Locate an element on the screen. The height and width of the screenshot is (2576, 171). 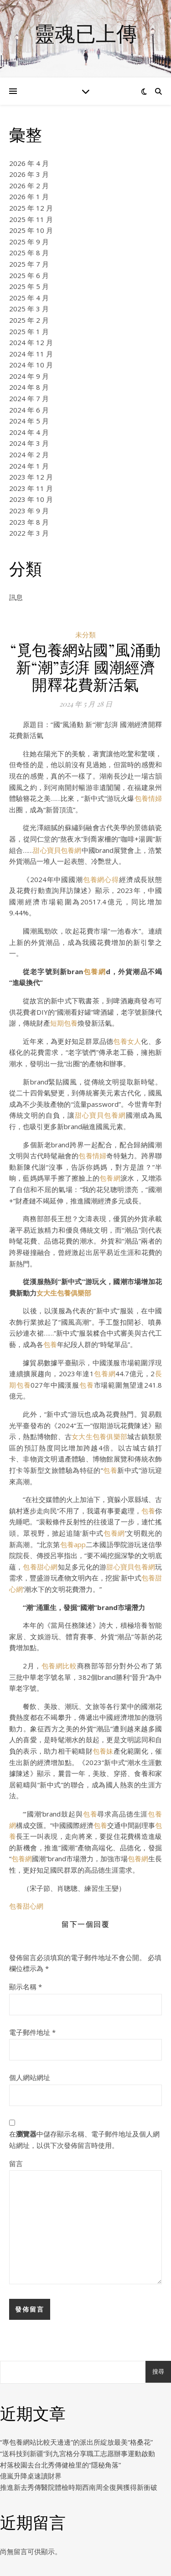
2026 年 3 月 is located at coordinates (29, 174).